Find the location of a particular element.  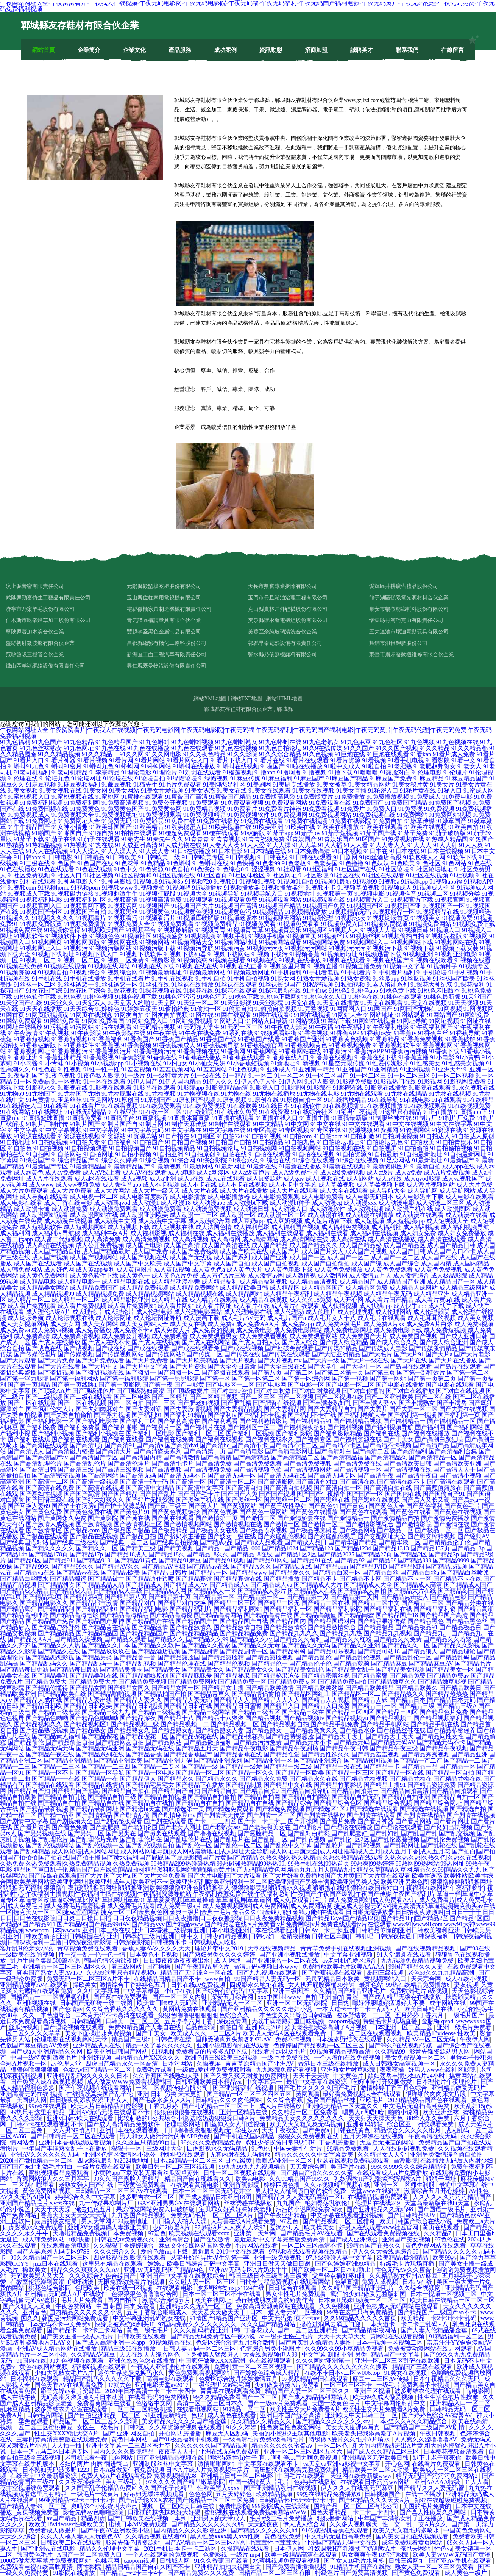

国产精品深夜 is located at coordinates (138, 1718).